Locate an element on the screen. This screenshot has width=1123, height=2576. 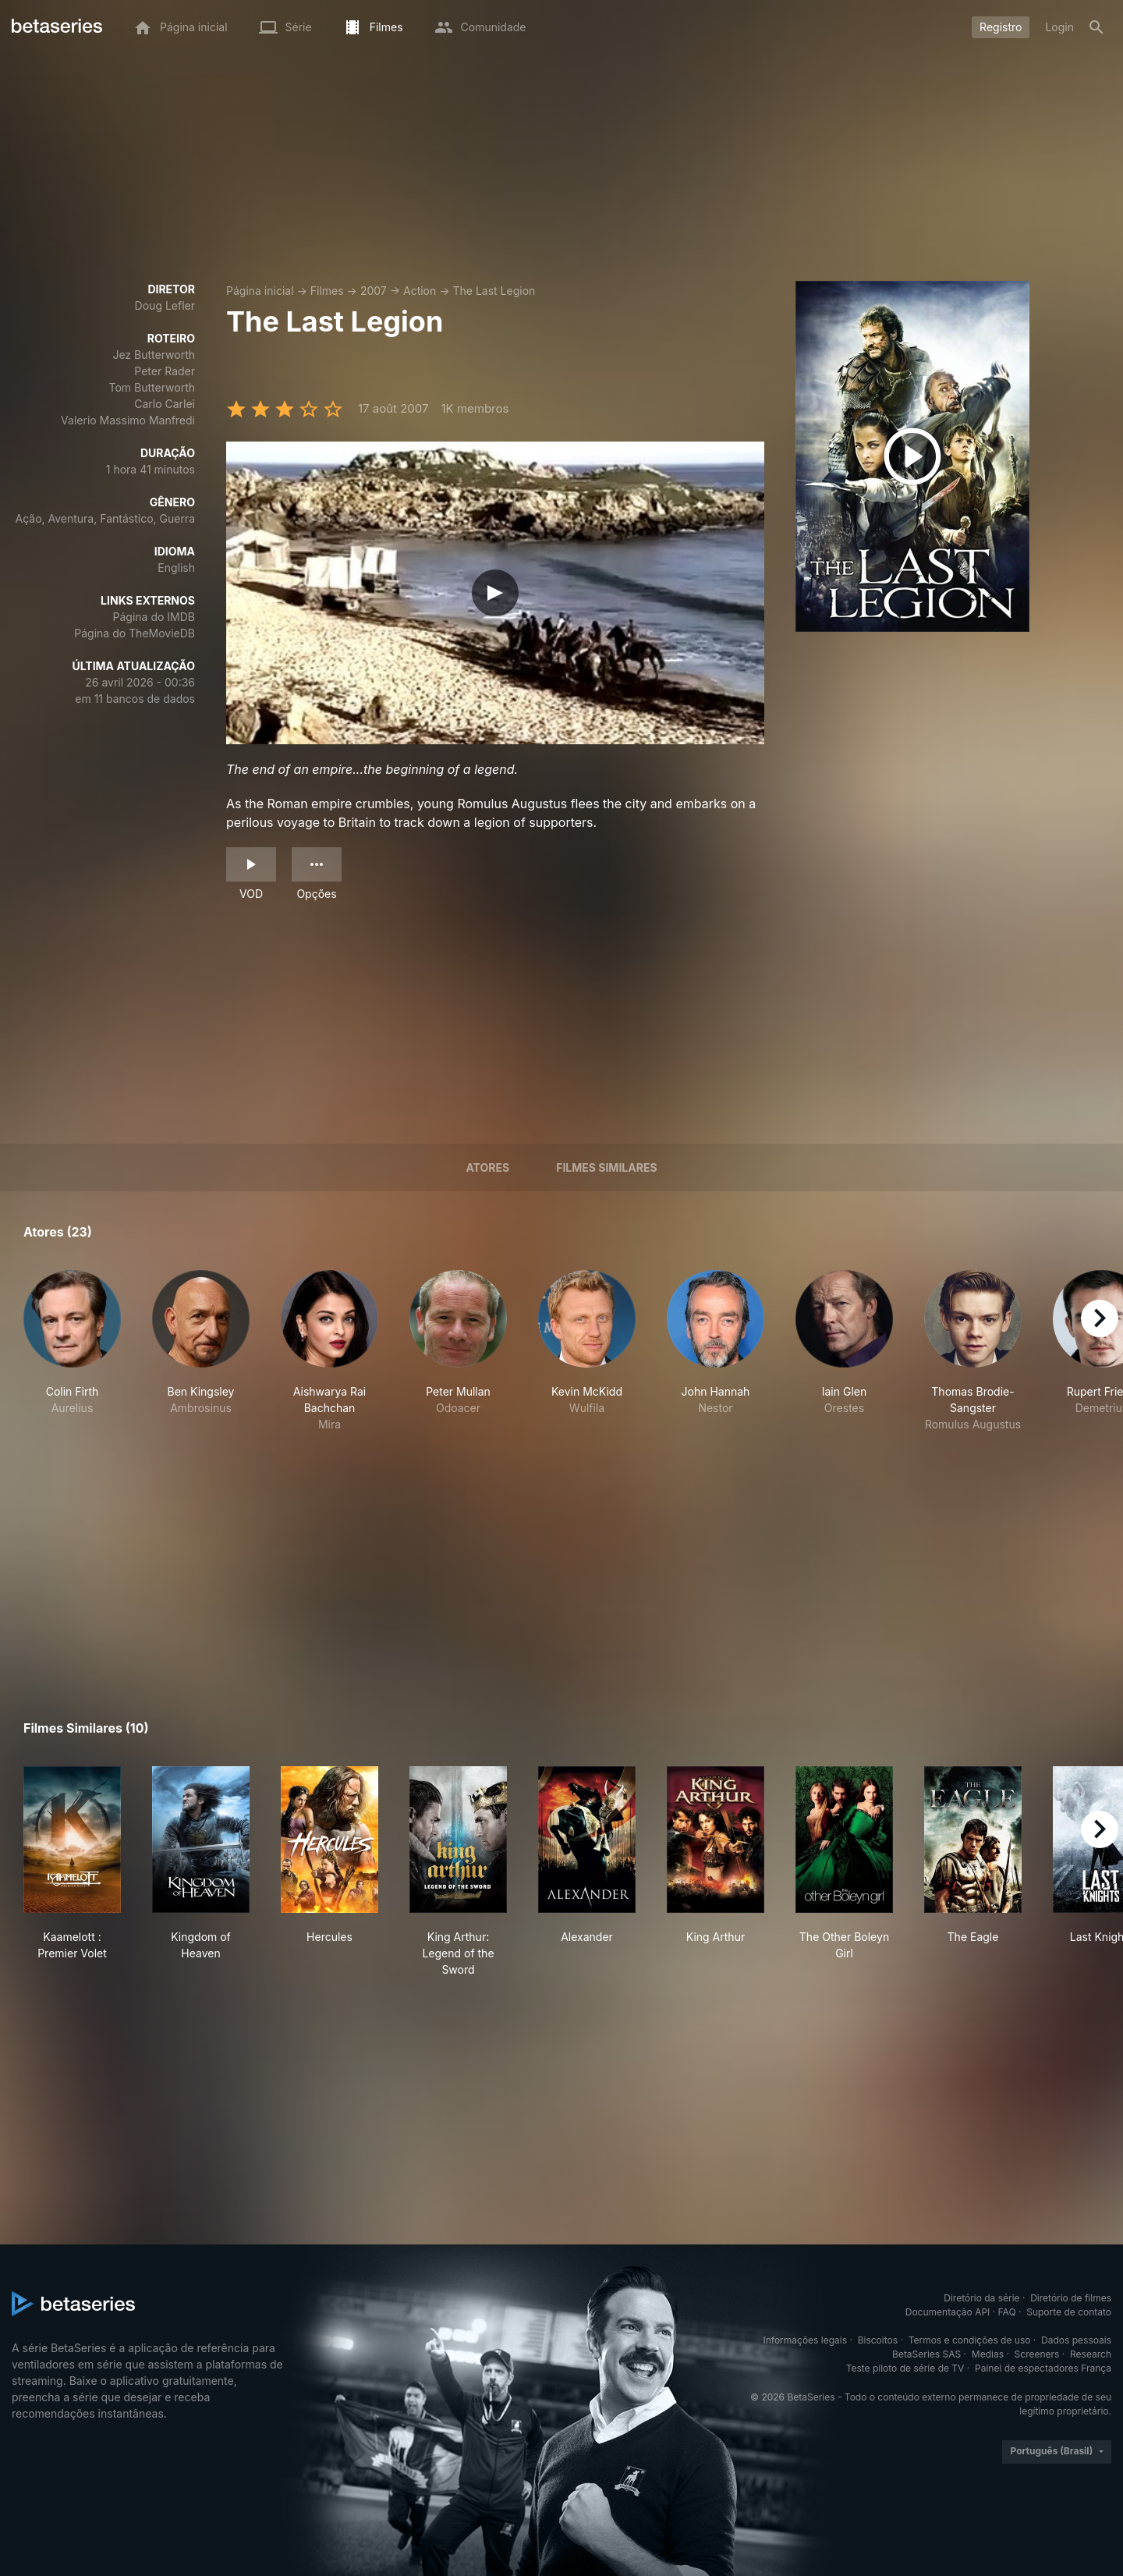
Informações legais is located at coordinates (805, 2340).